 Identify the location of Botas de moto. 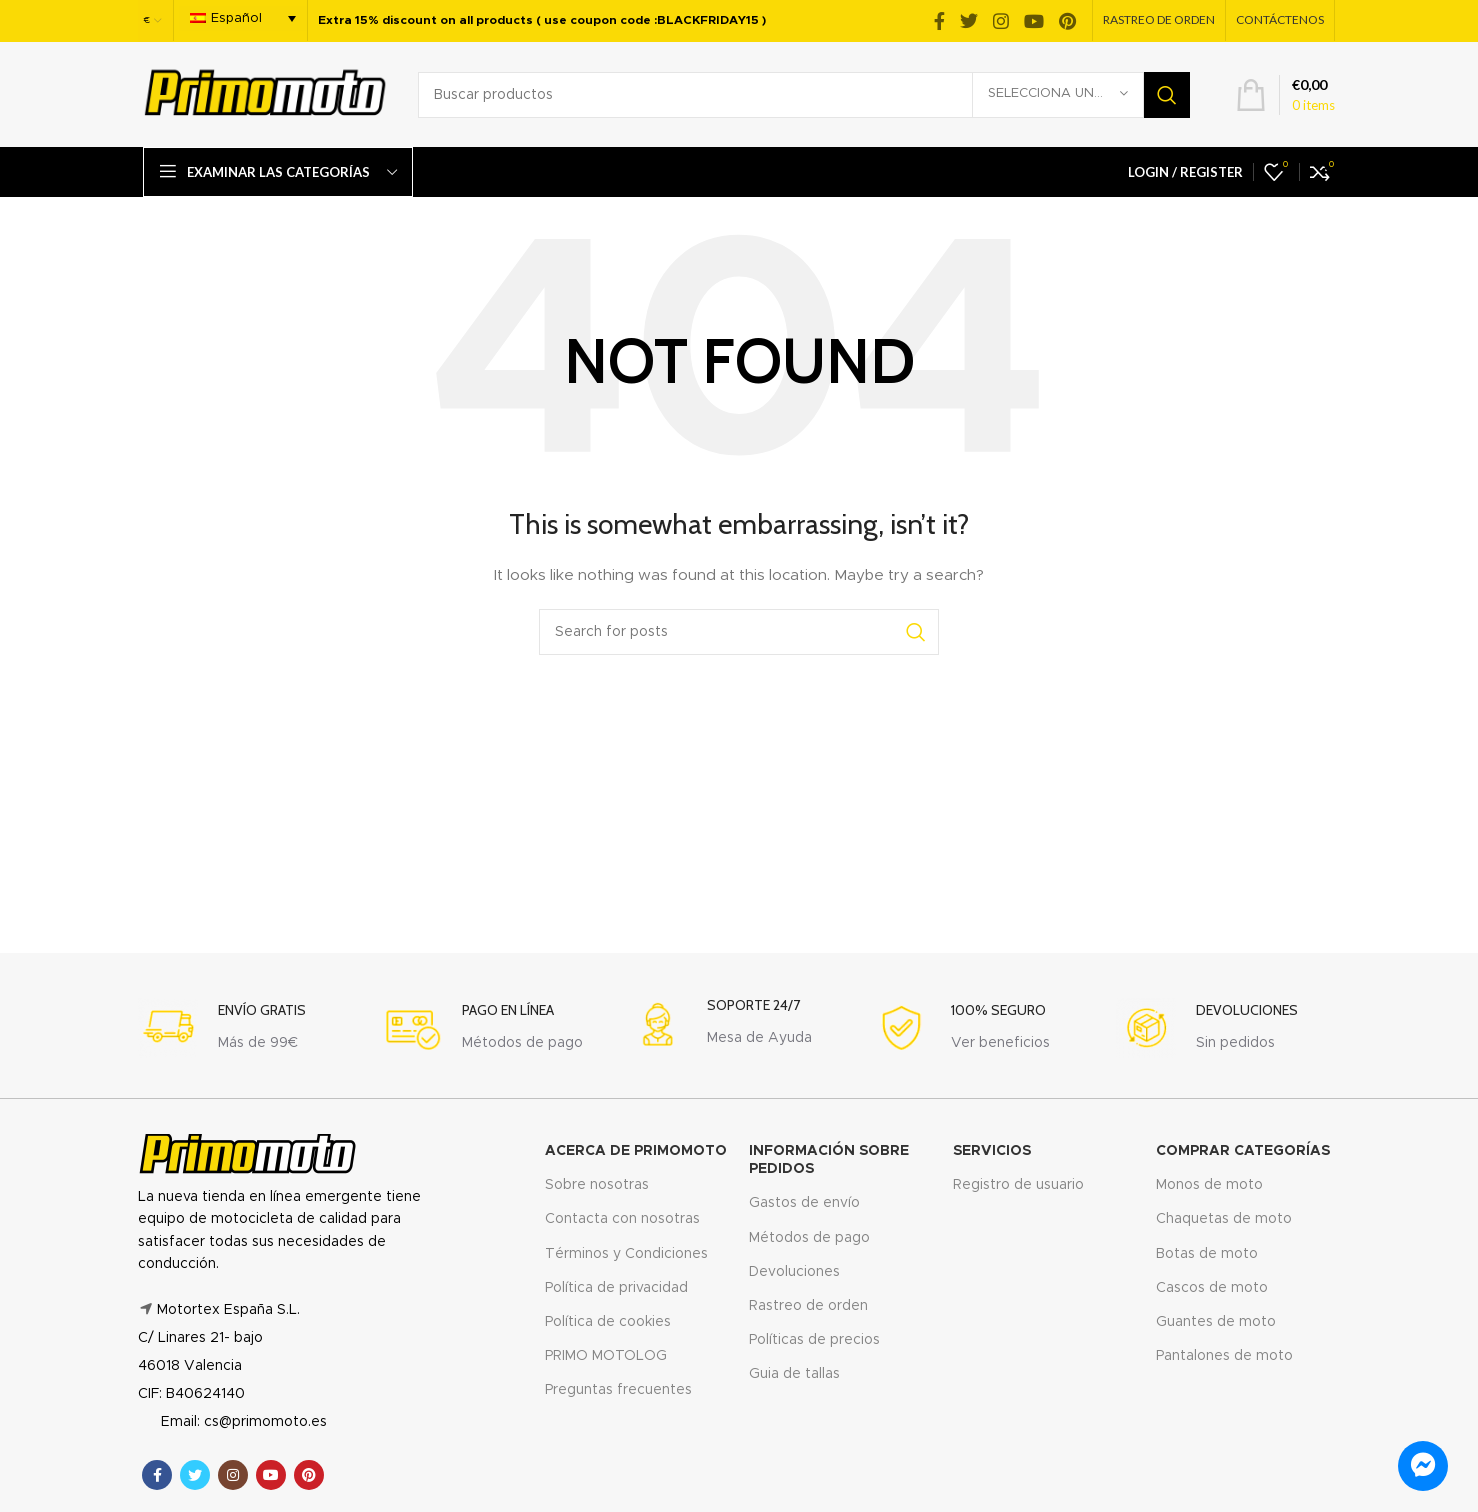
(1207, 1254).